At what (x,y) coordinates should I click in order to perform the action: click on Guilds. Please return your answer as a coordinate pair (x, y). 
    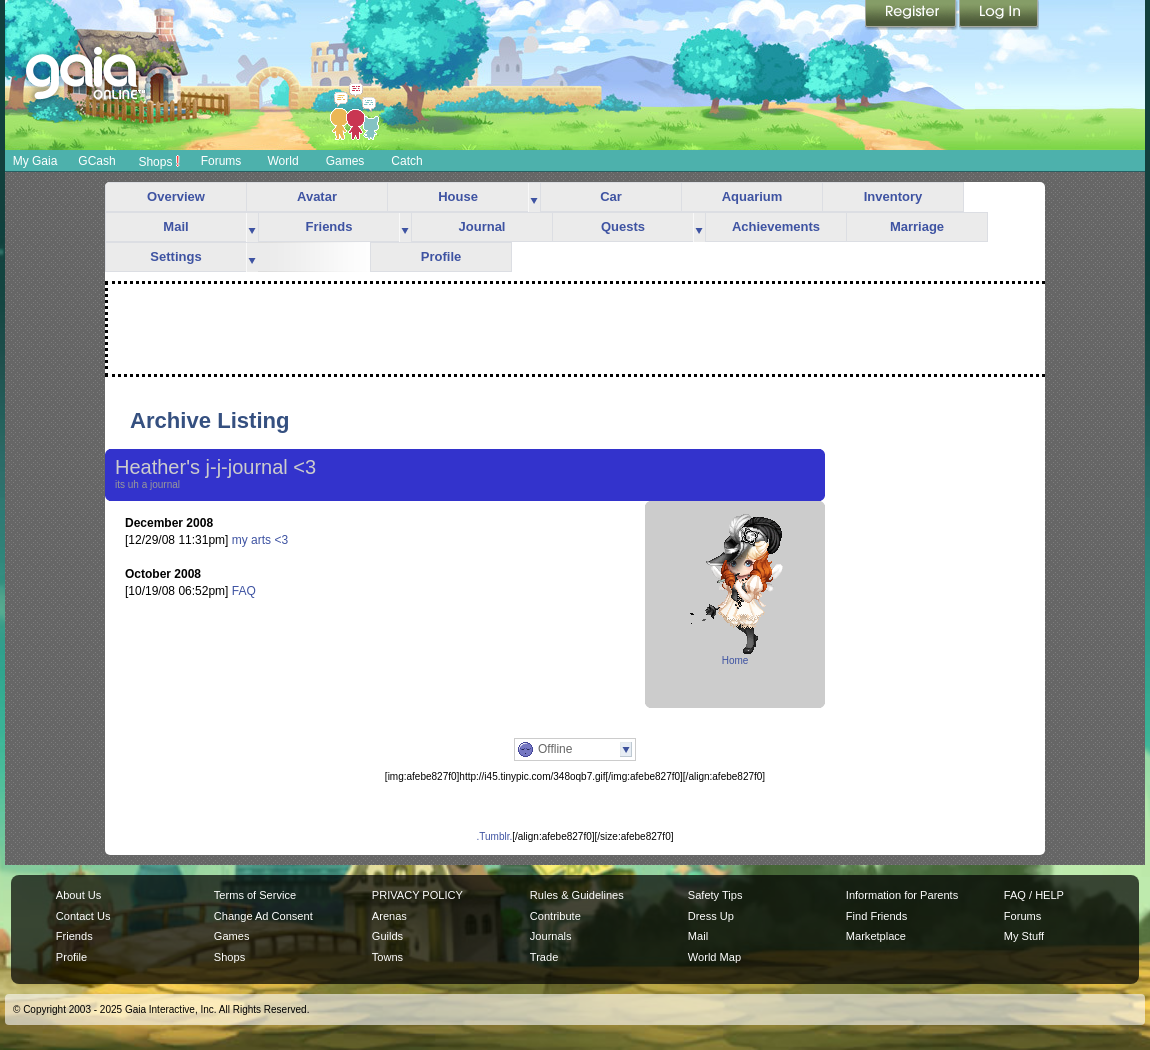
    Looking at the image, I should click on (387, 936).